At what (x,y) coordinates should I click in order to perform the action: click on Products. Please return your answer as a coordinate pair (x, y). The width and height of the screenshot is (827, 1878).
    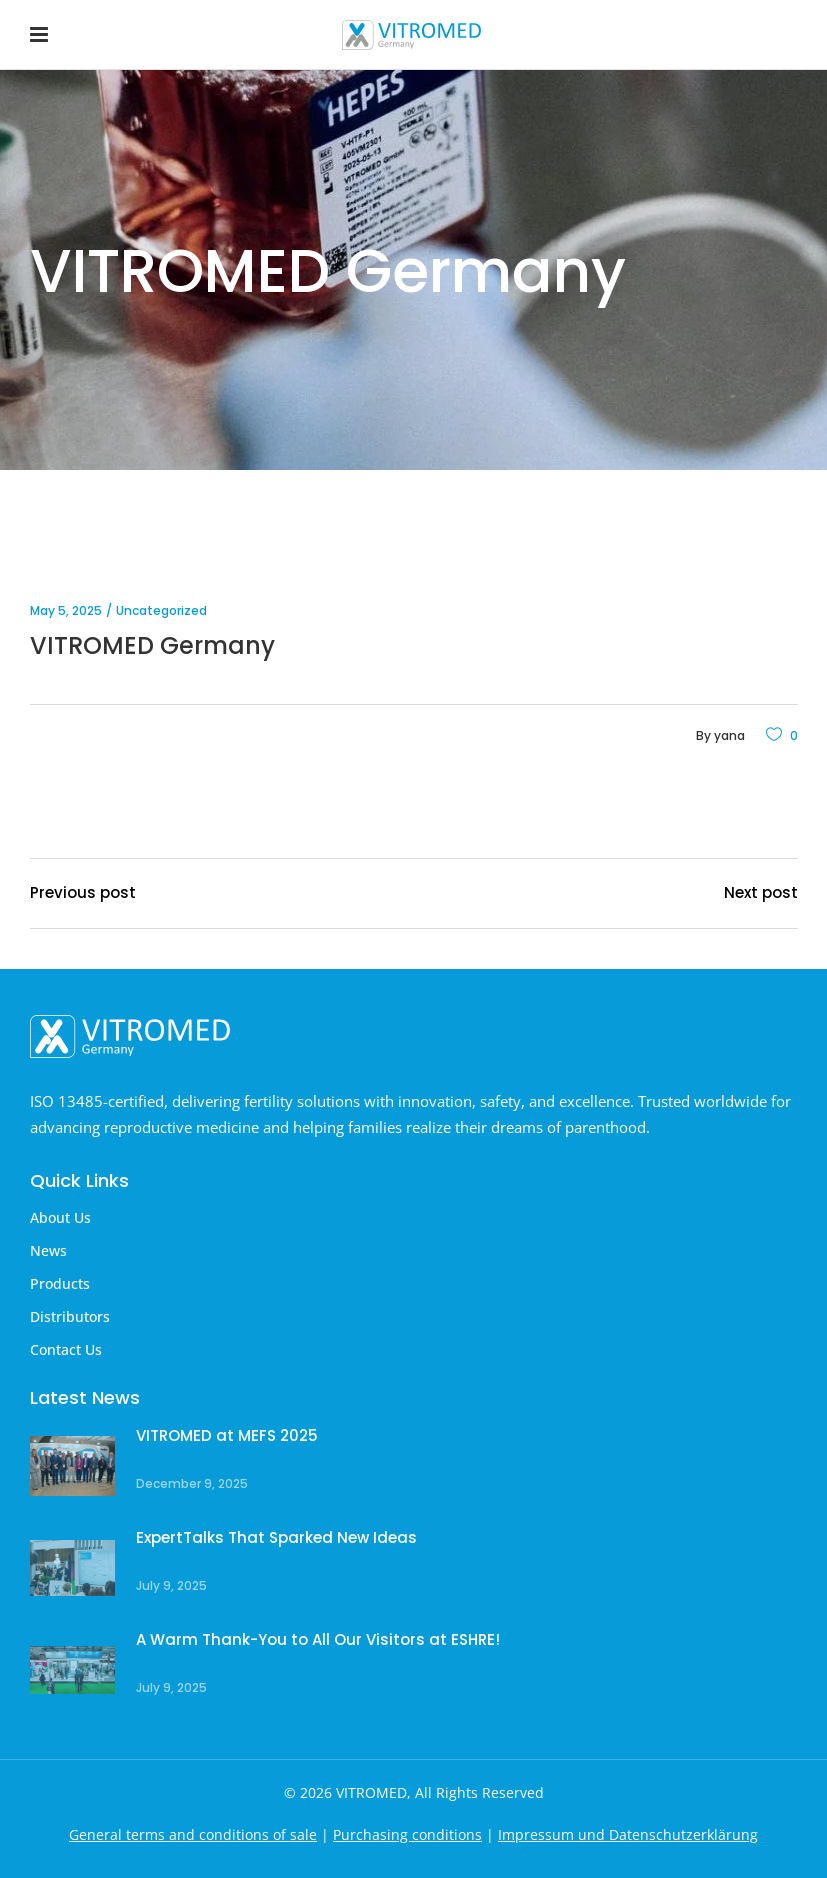
    Looking at the image, I should click on (60, 1283).